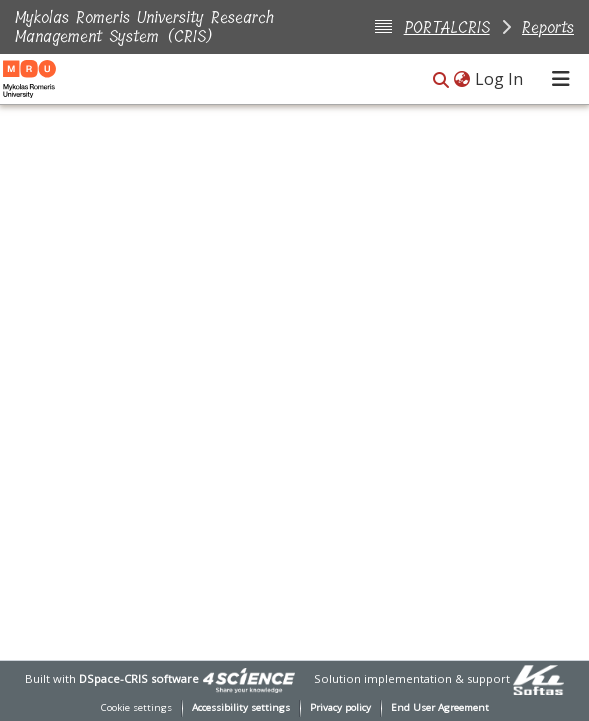  I want to click on Reports, so click(548, 27).